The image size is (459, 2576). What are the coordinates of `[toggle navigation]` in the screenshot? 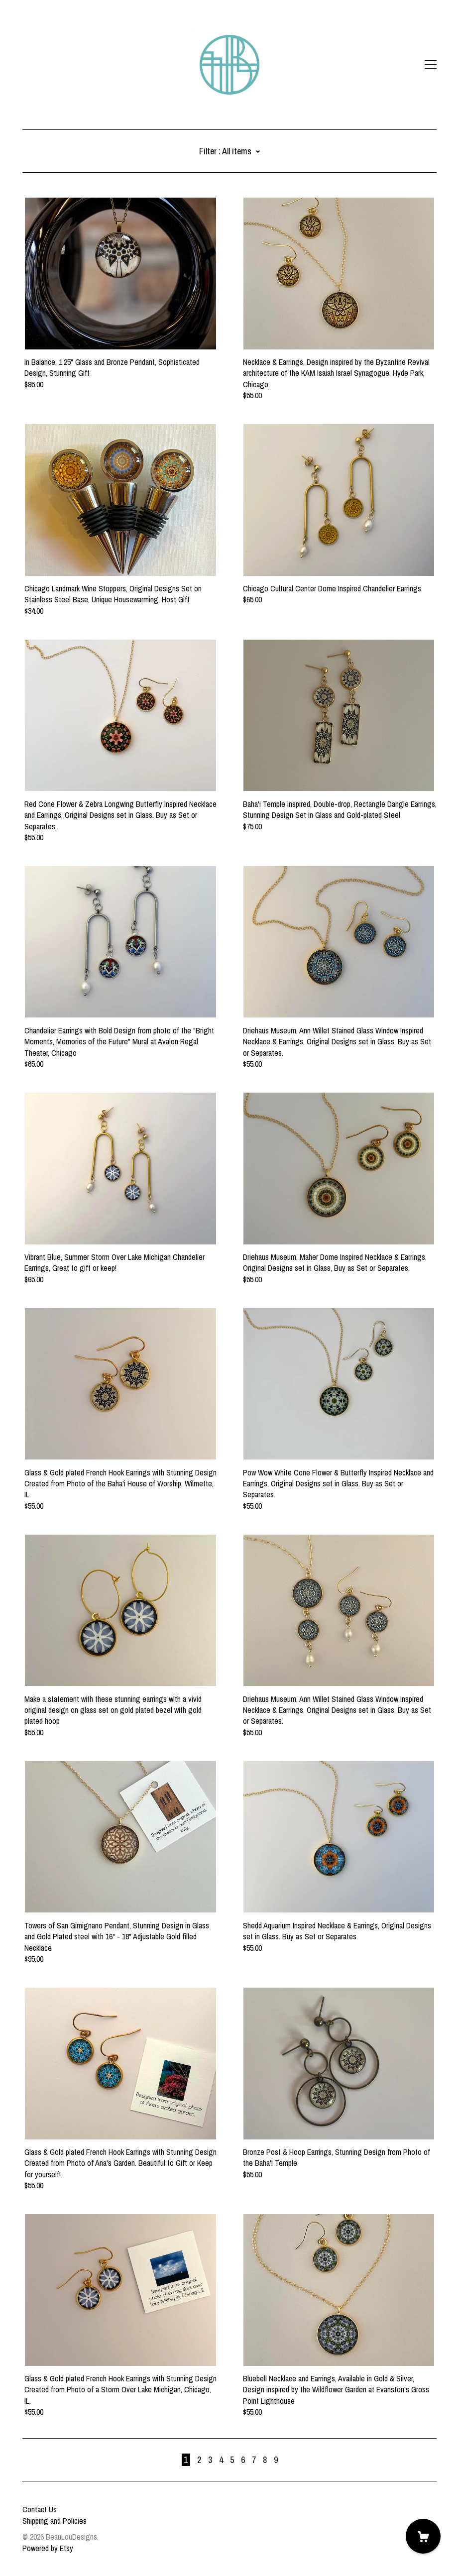 It's located at (431, 65).